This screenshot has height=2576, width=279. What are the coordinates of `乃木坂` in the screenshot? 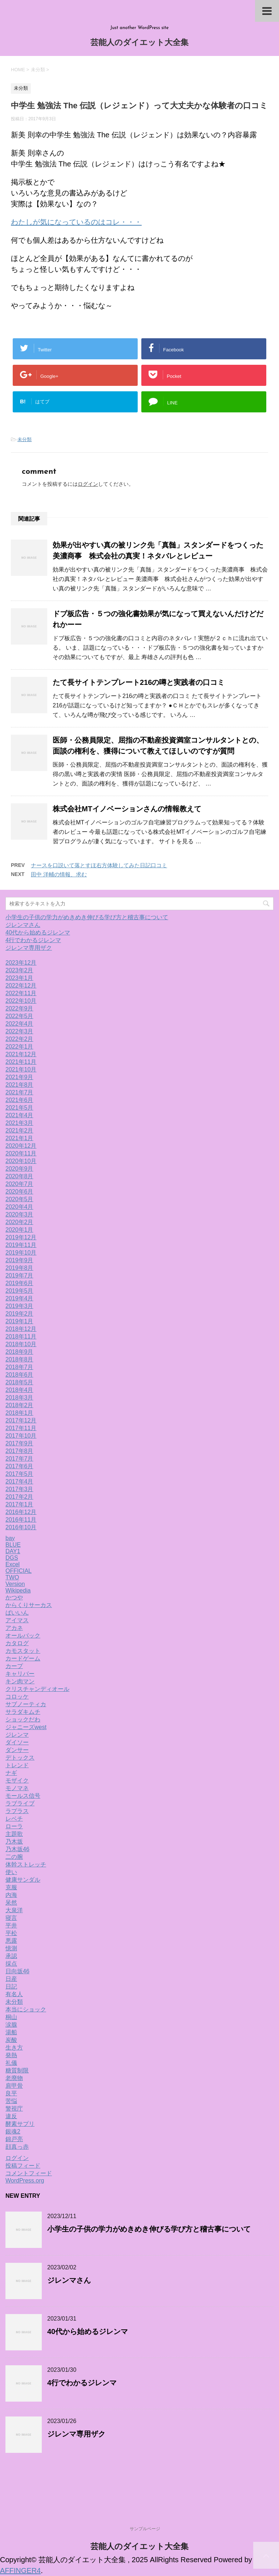 It's located at (14, 1841).